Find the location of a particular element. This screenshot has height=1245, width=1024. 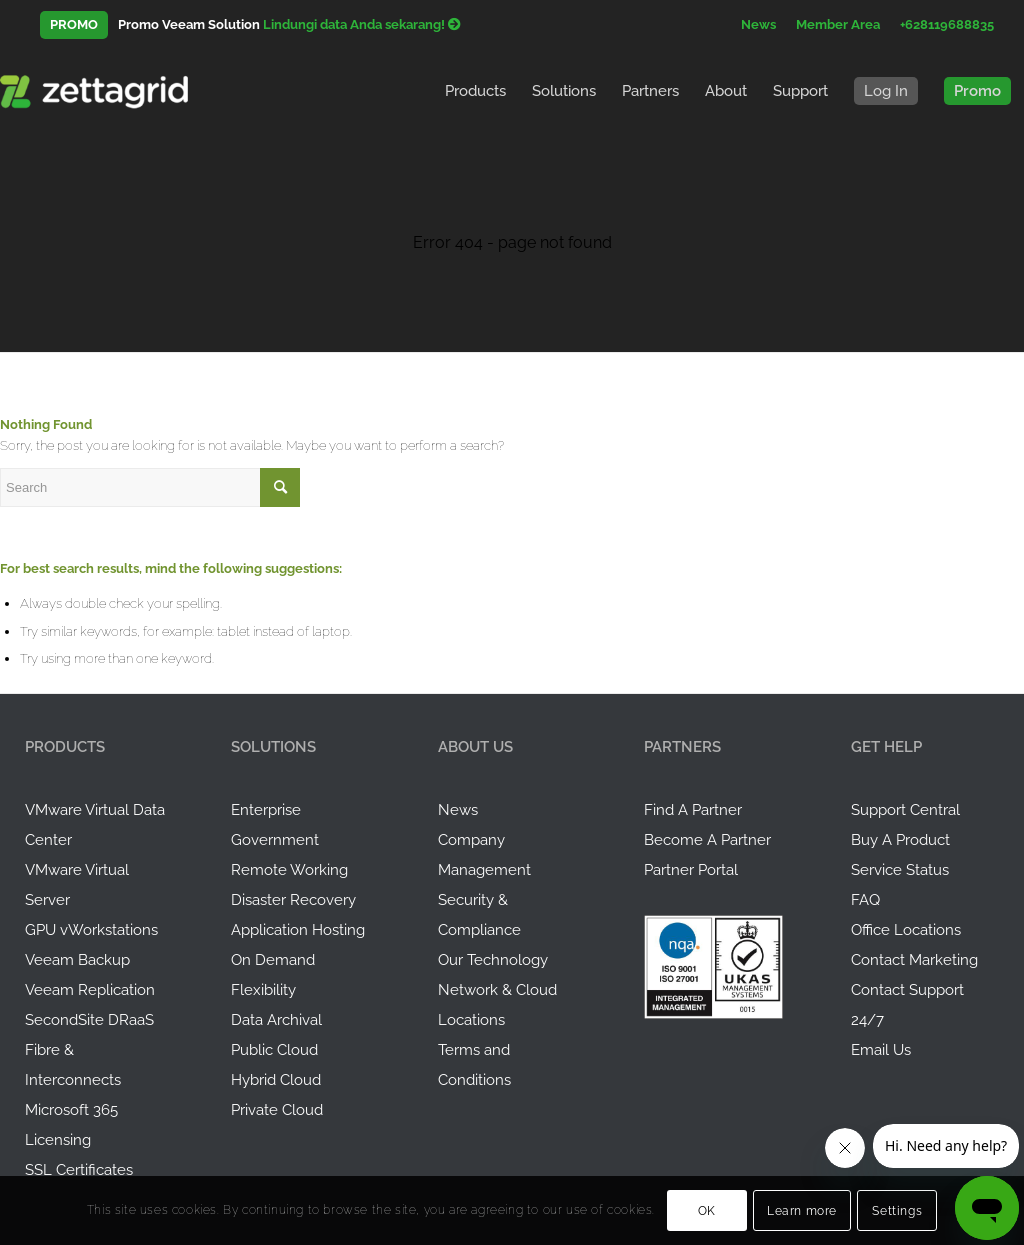

Settings is located at coordinates (897, 1211).